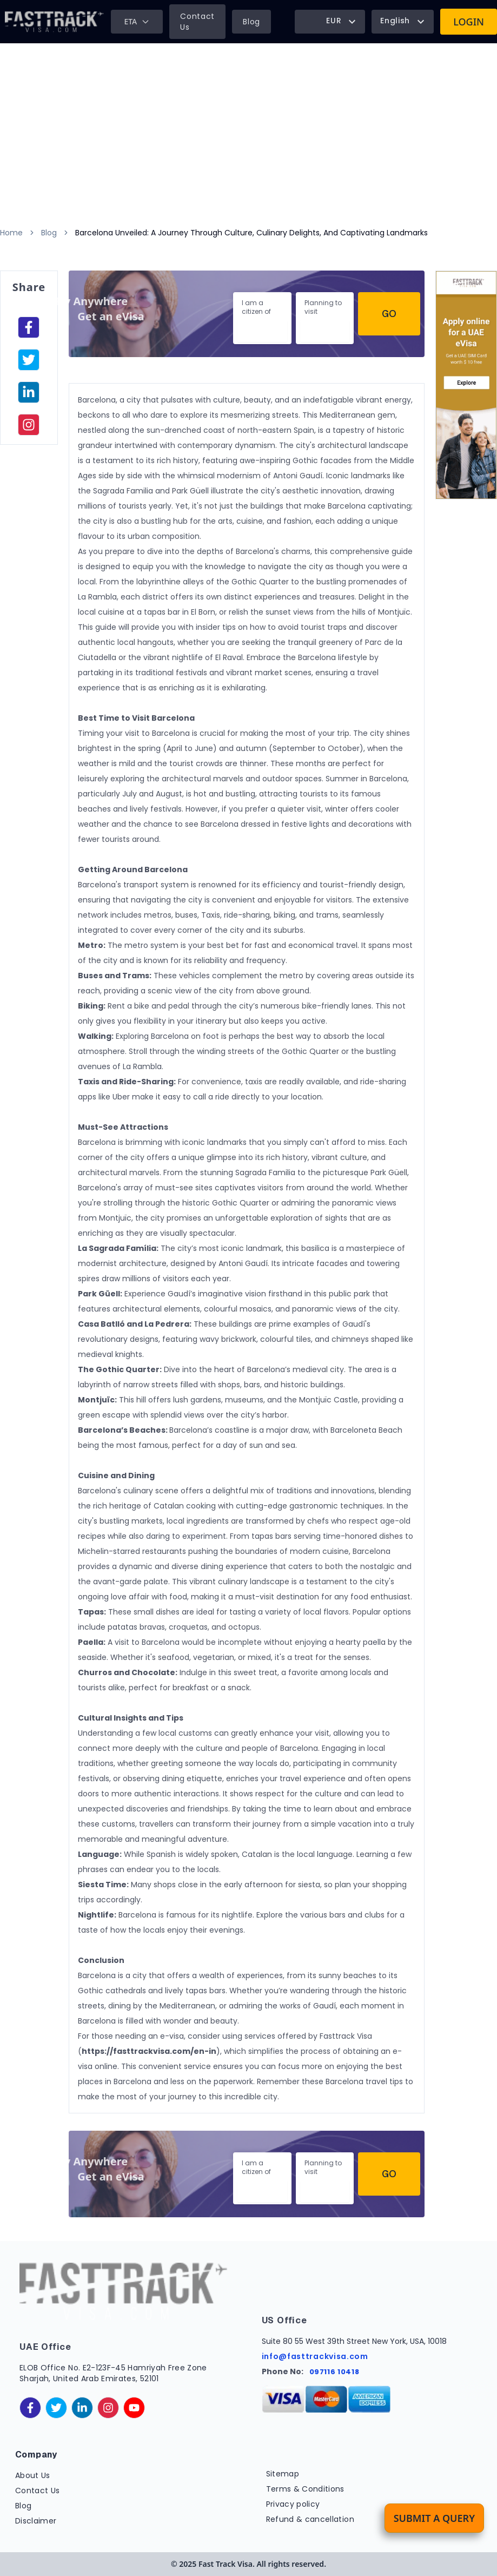 The height and width of the screenshot is (2576, 497). Describe the element at coordinates (32, 2475) in the screenshot. I see `About Us` at that location.